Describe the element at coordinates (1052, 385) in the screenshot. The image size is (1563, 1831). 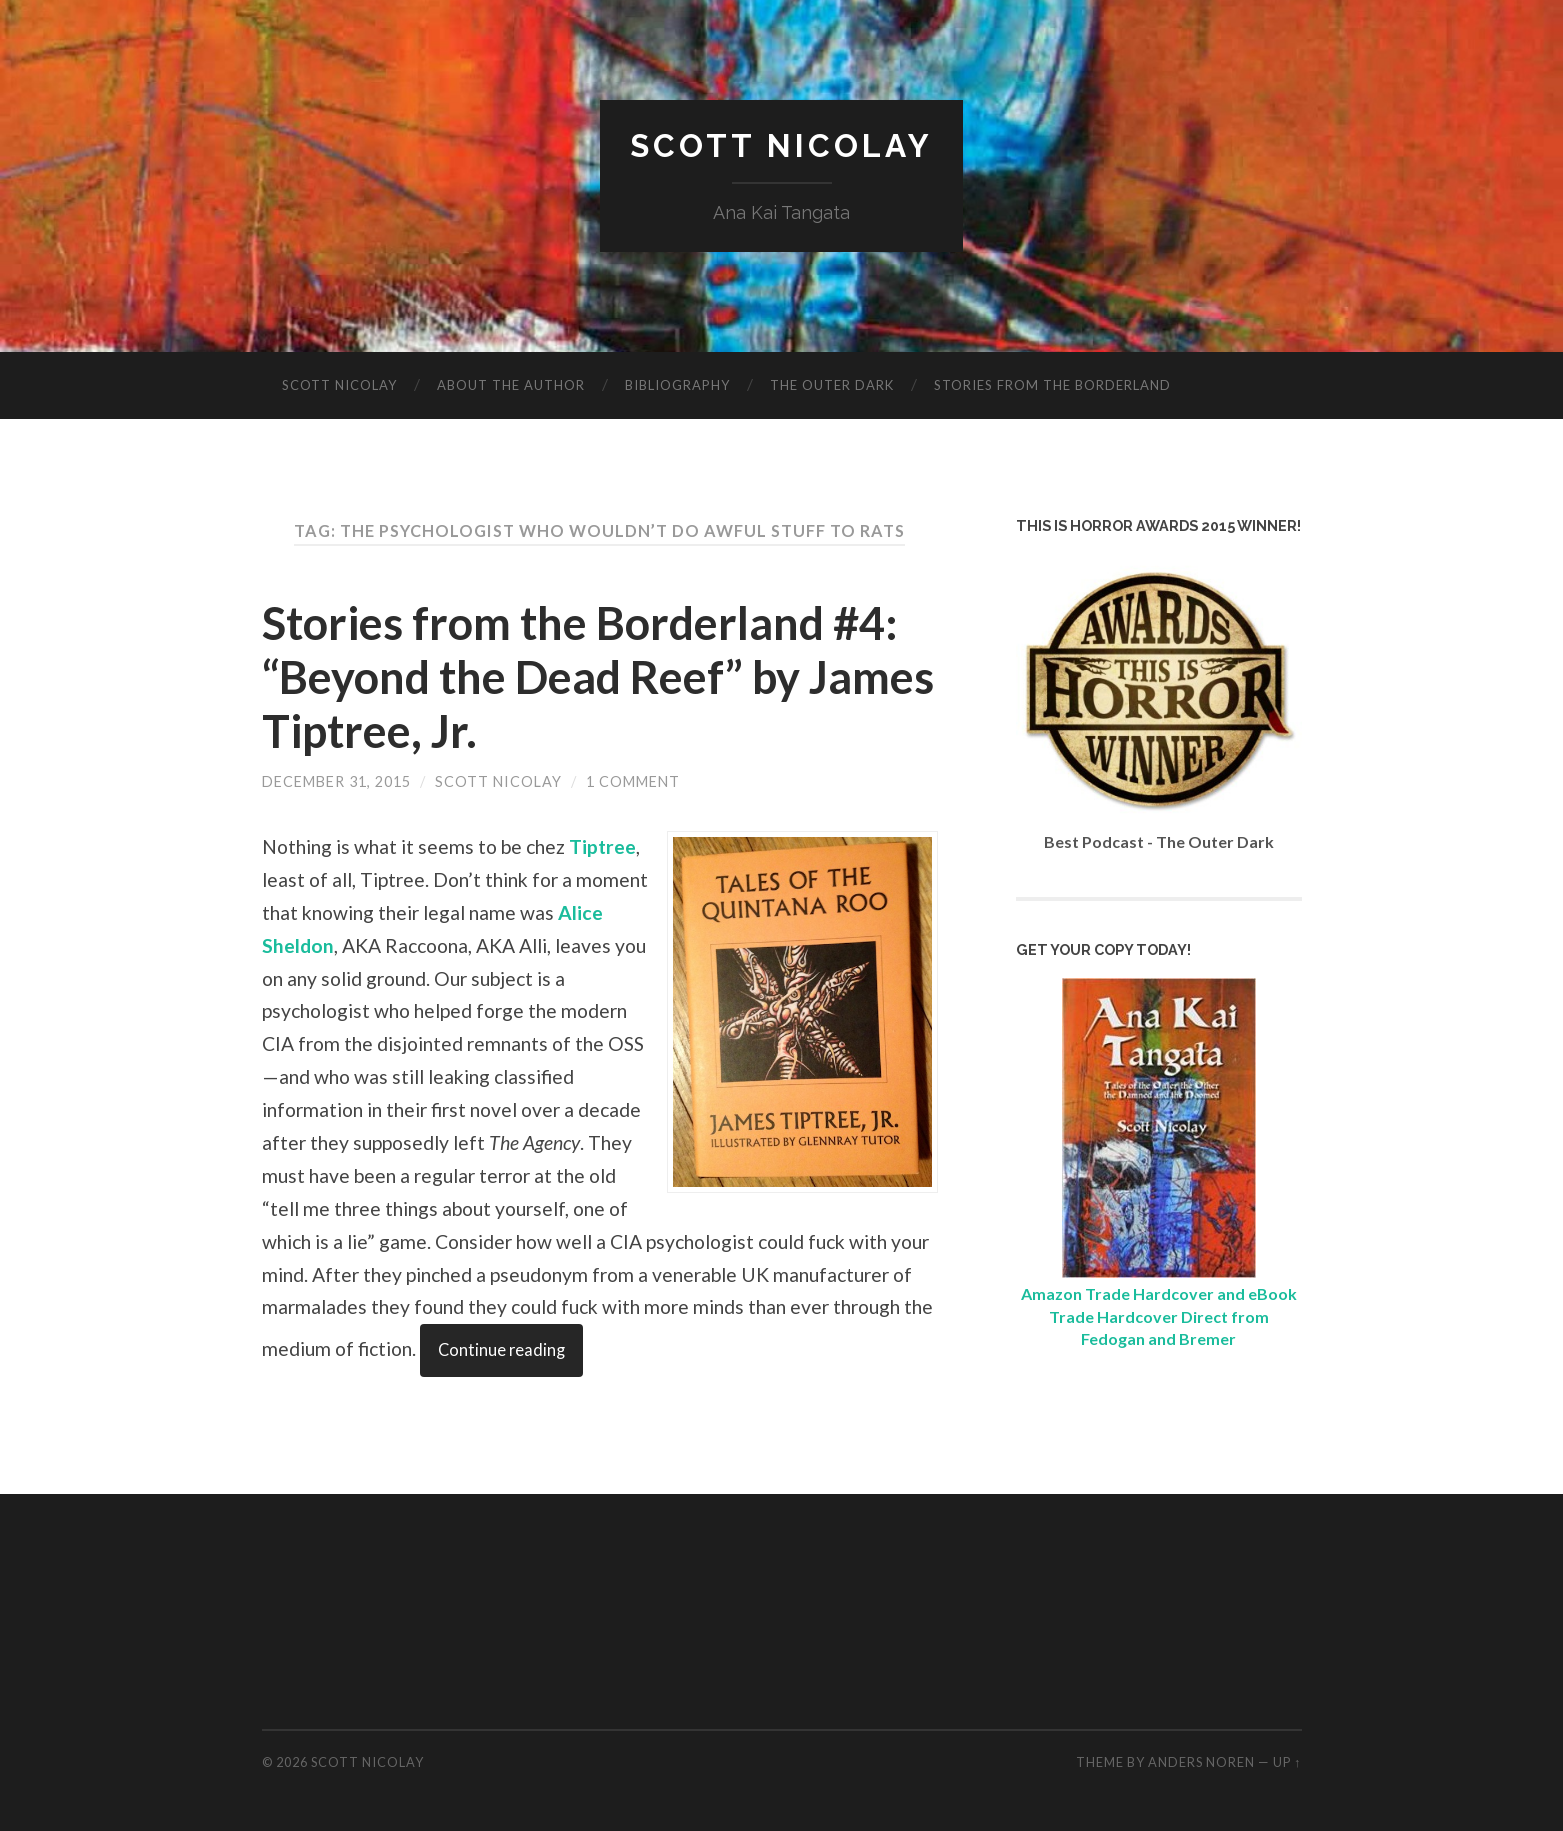
I see `Stories from the Borderland` at that location.